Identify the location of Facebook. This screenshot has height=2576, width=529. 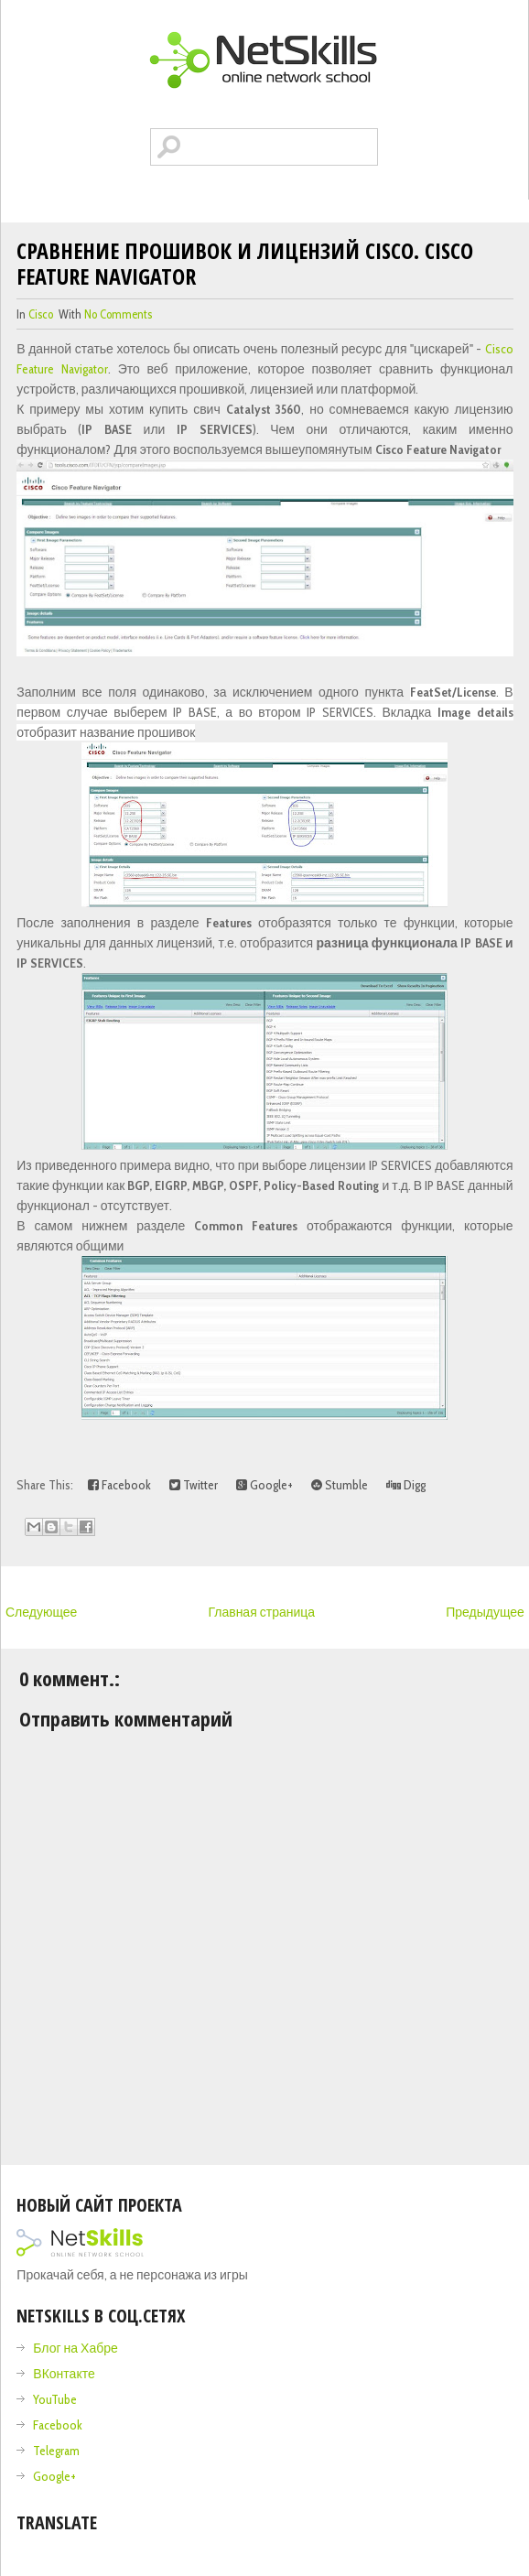
(119, 1485).